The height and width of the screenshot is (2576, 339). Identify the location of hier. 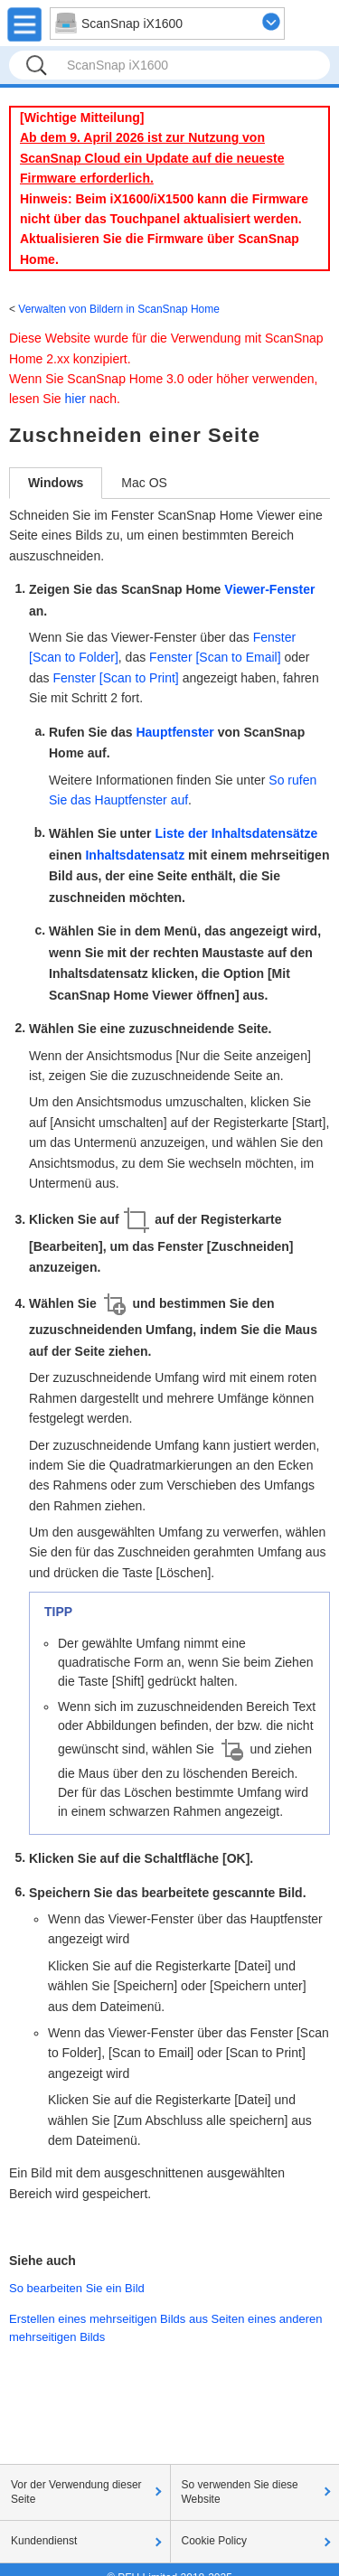
(74, 398).